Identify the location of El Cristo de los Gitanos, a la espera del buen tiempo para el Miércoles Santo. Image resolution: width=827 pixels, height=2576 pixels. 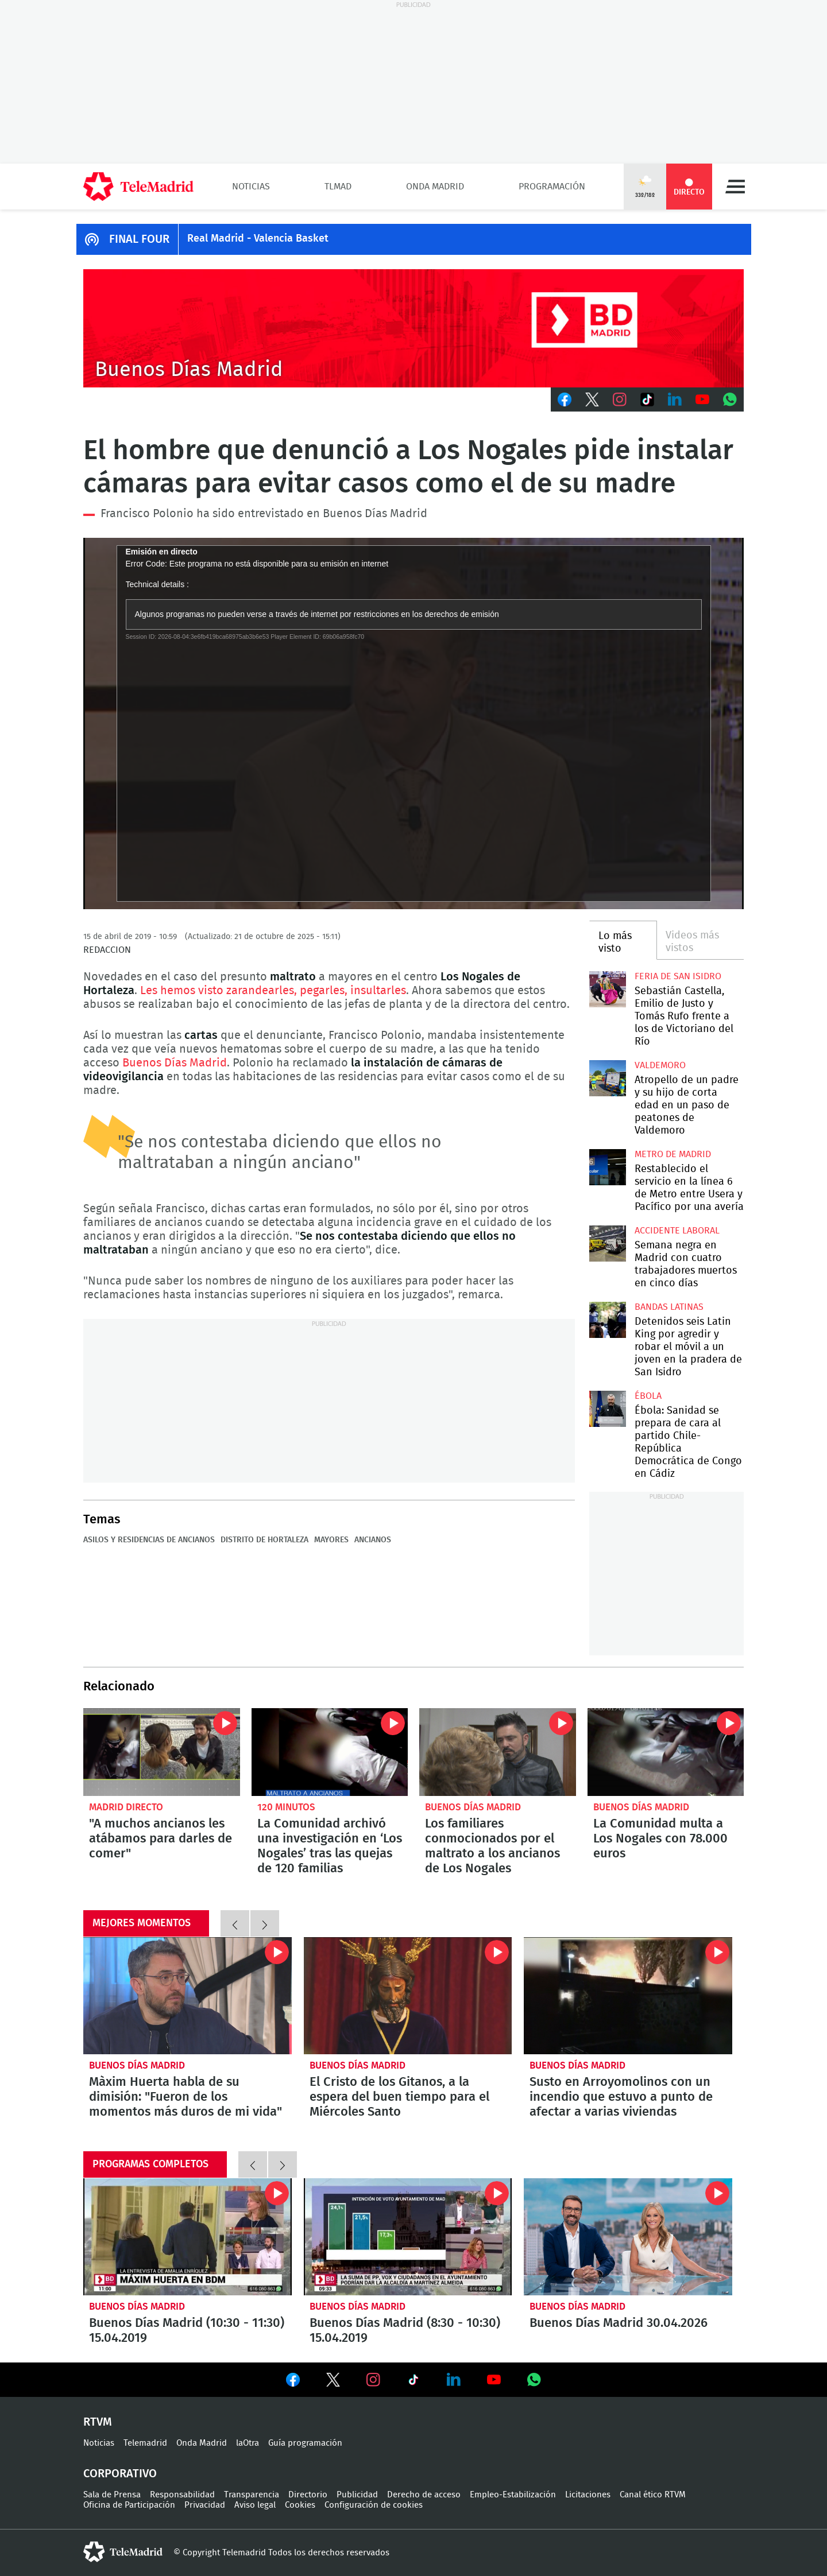
(408, 1995).